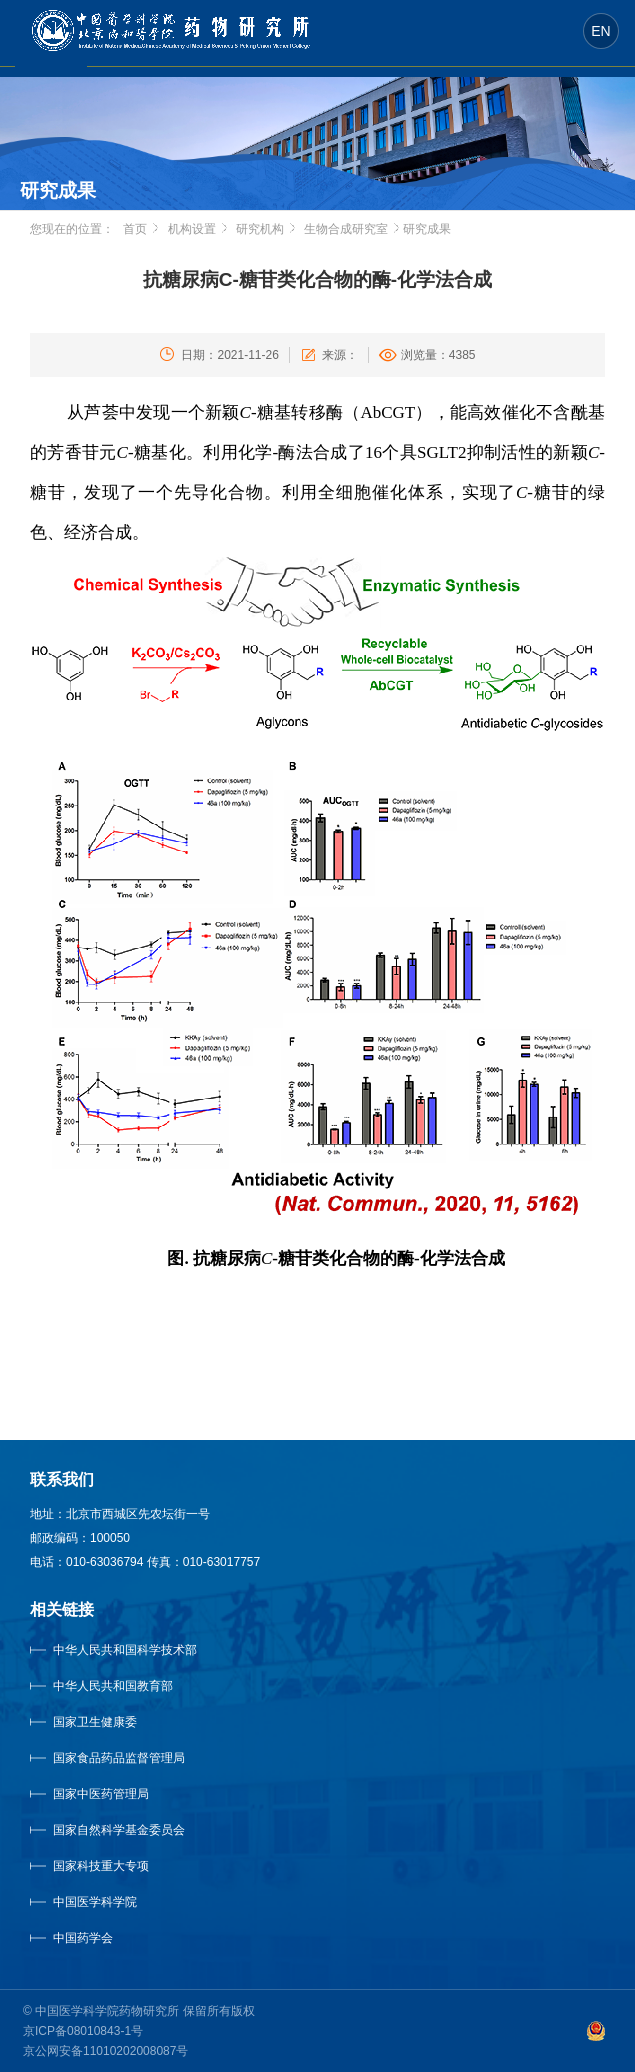 This screenshot has height=2072, width=635. What do you see at coordinates (83, 1938) in the screenshot?
I see `中国药学会` at bounding box center [83, 1938].